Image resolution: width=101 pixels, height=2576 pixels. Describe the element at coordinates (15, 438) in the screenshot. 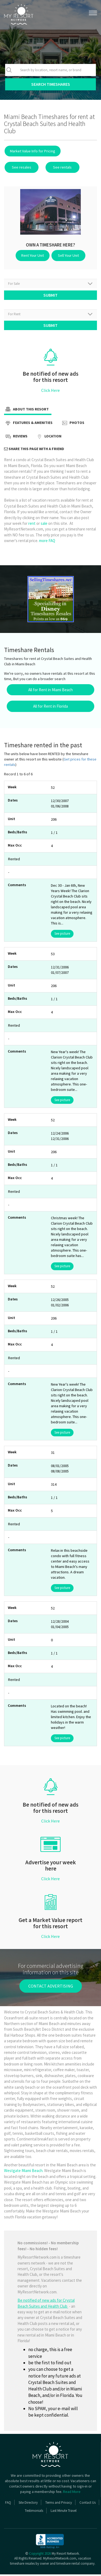

I see `Reviews` at that location.